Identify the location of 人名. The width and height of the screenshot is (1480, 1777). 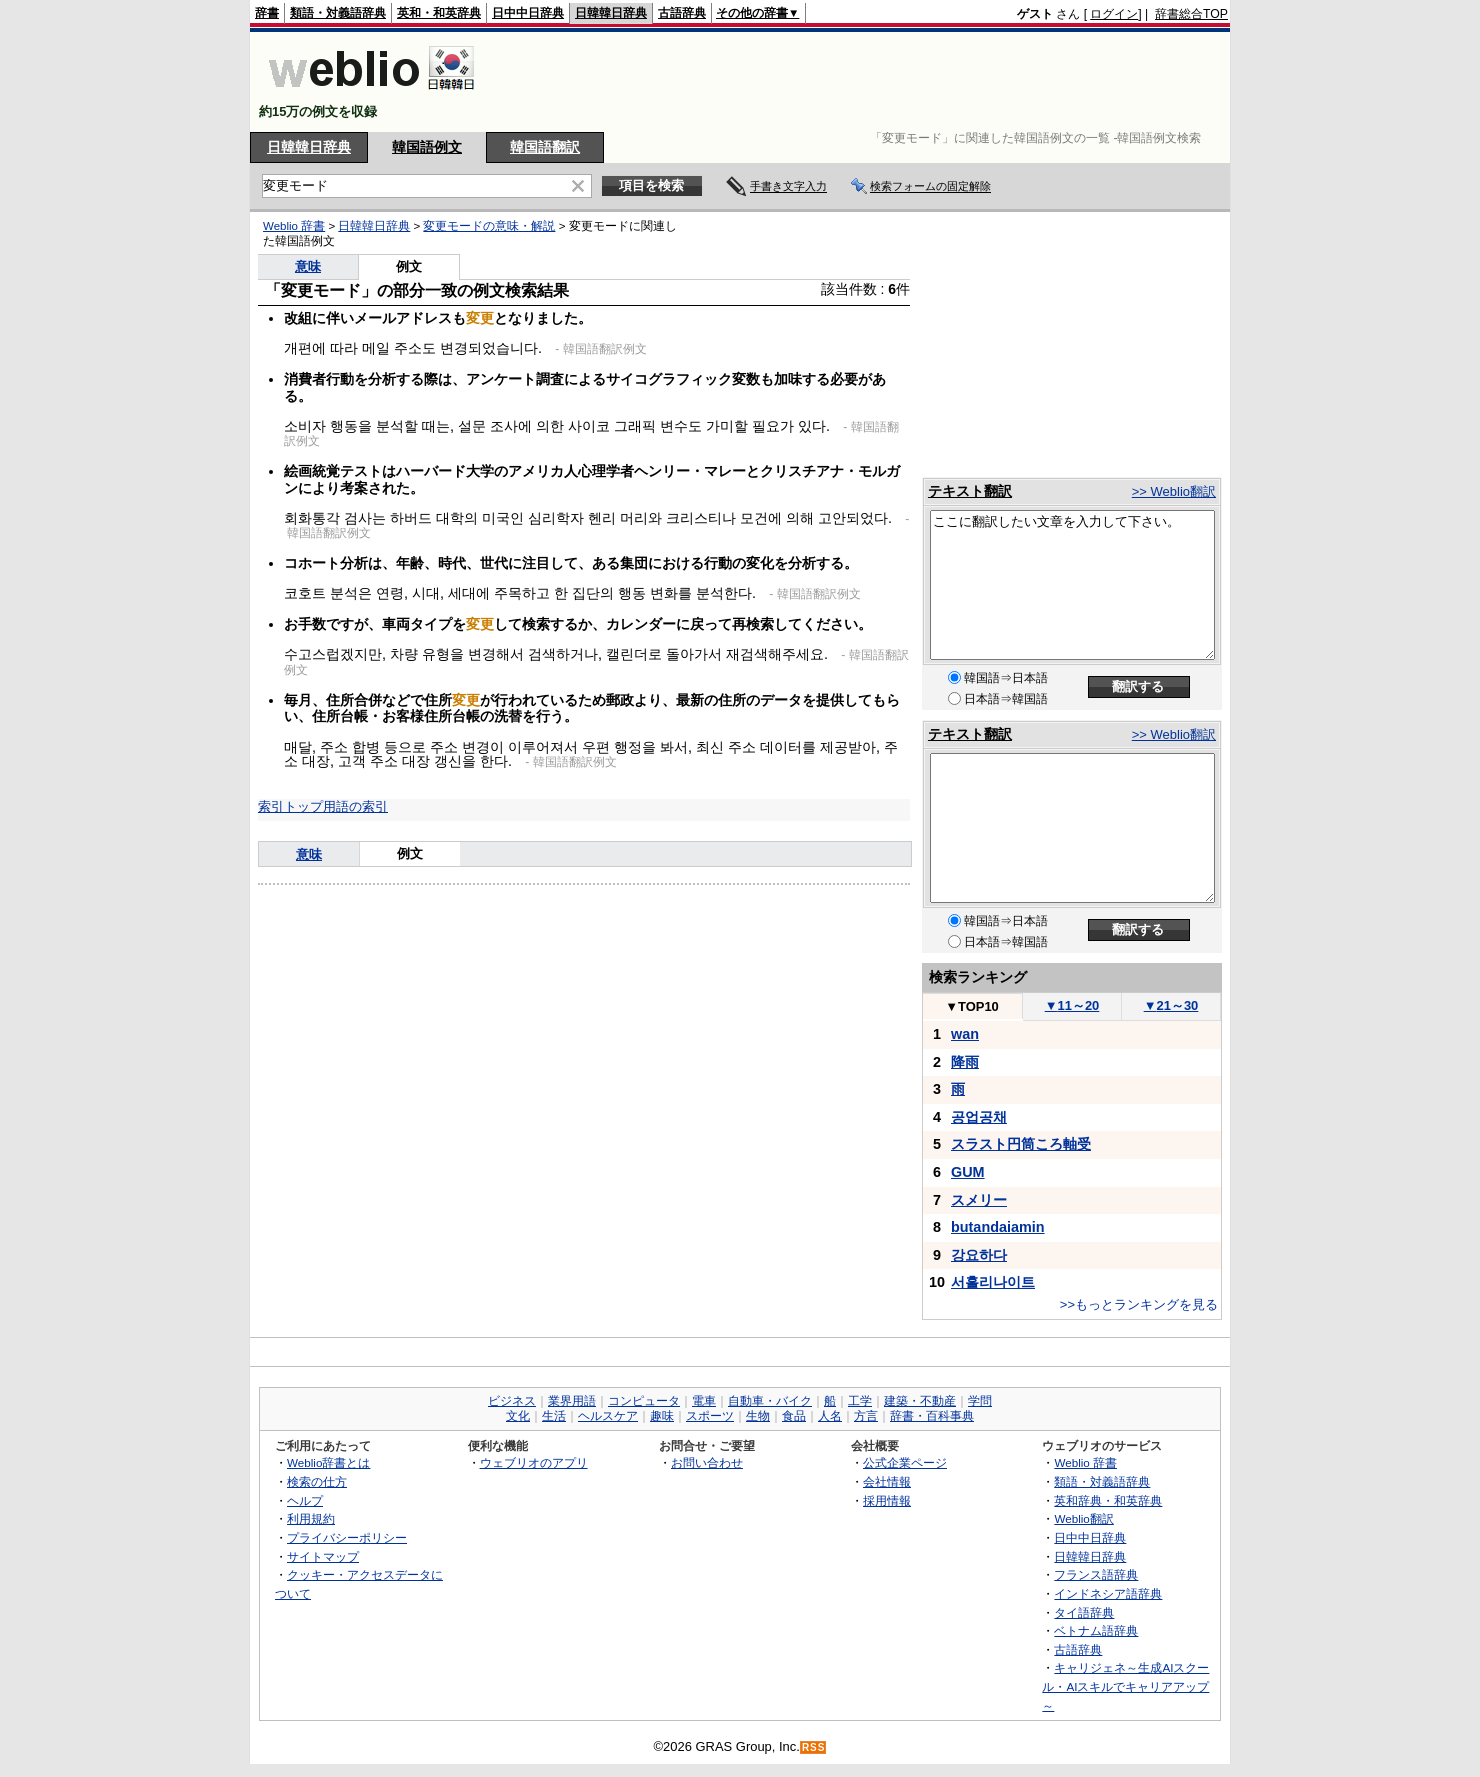
(830, 1416).